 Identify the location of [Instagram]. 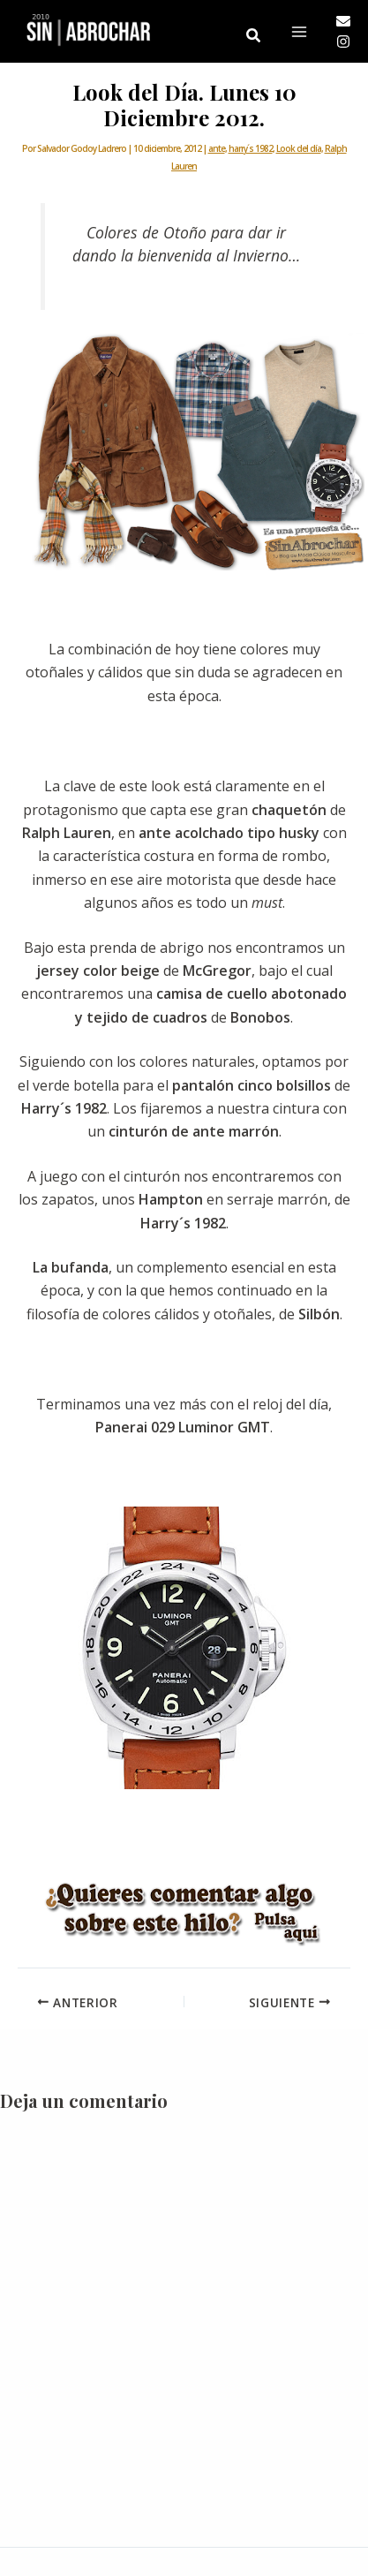
(343, 41).